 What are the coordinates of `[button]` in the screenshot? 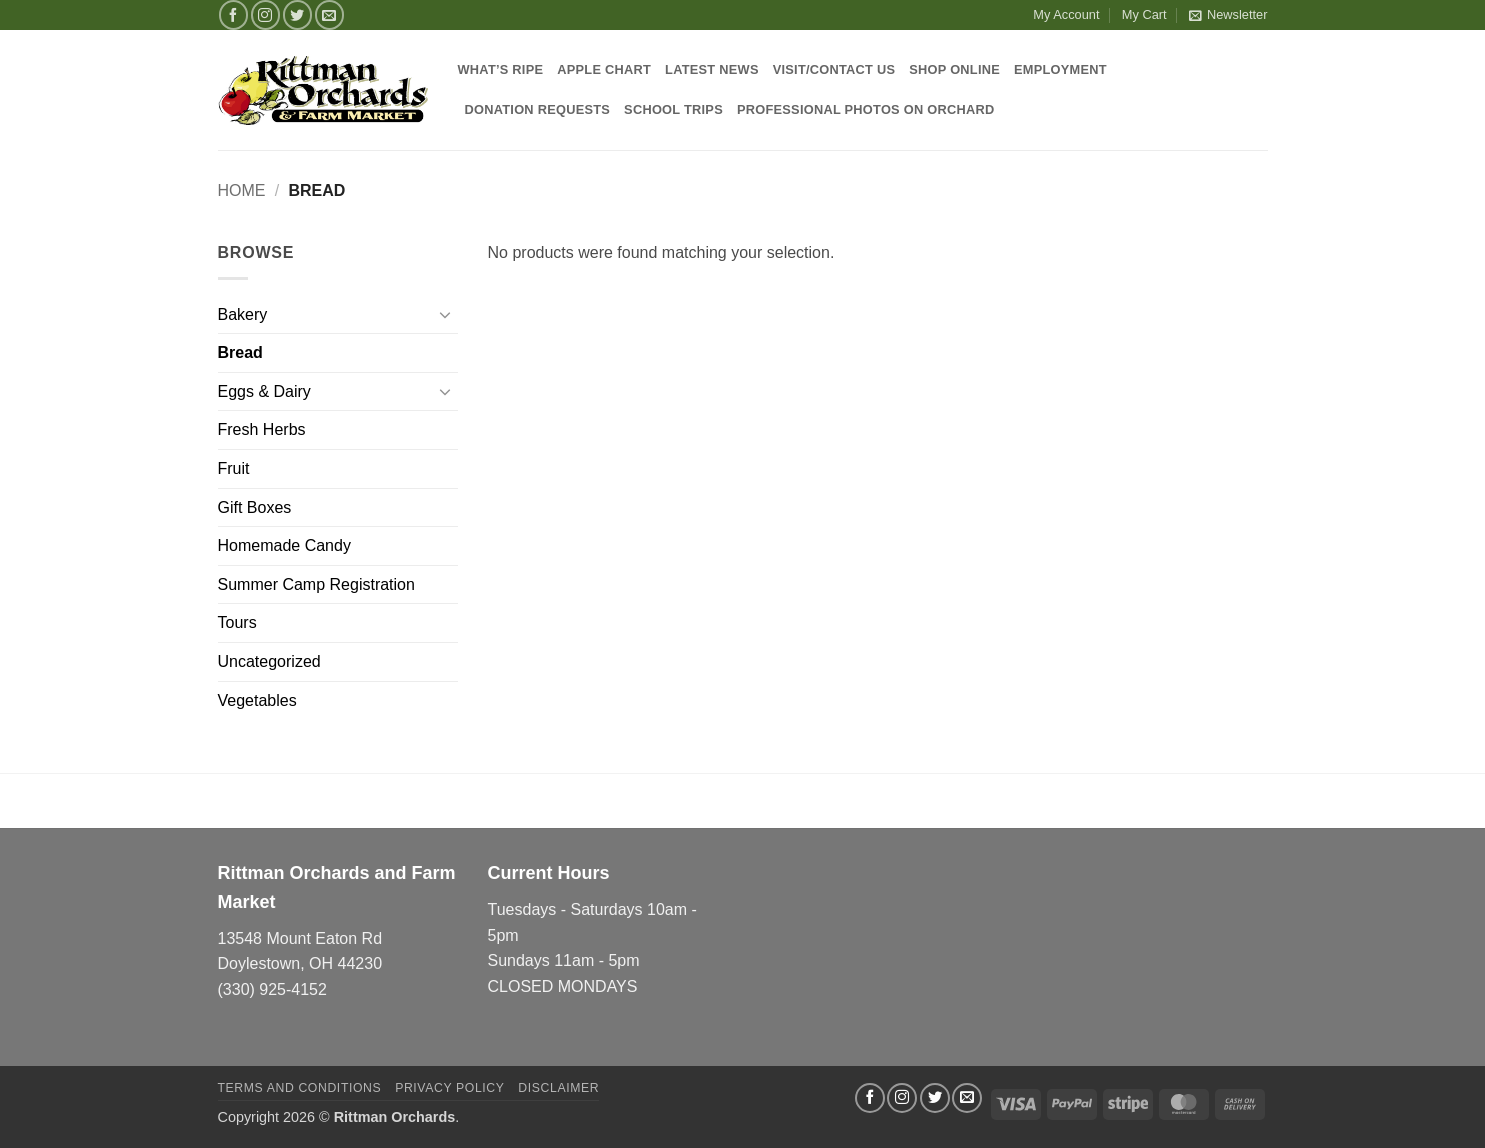 It's located at (1228, 15).